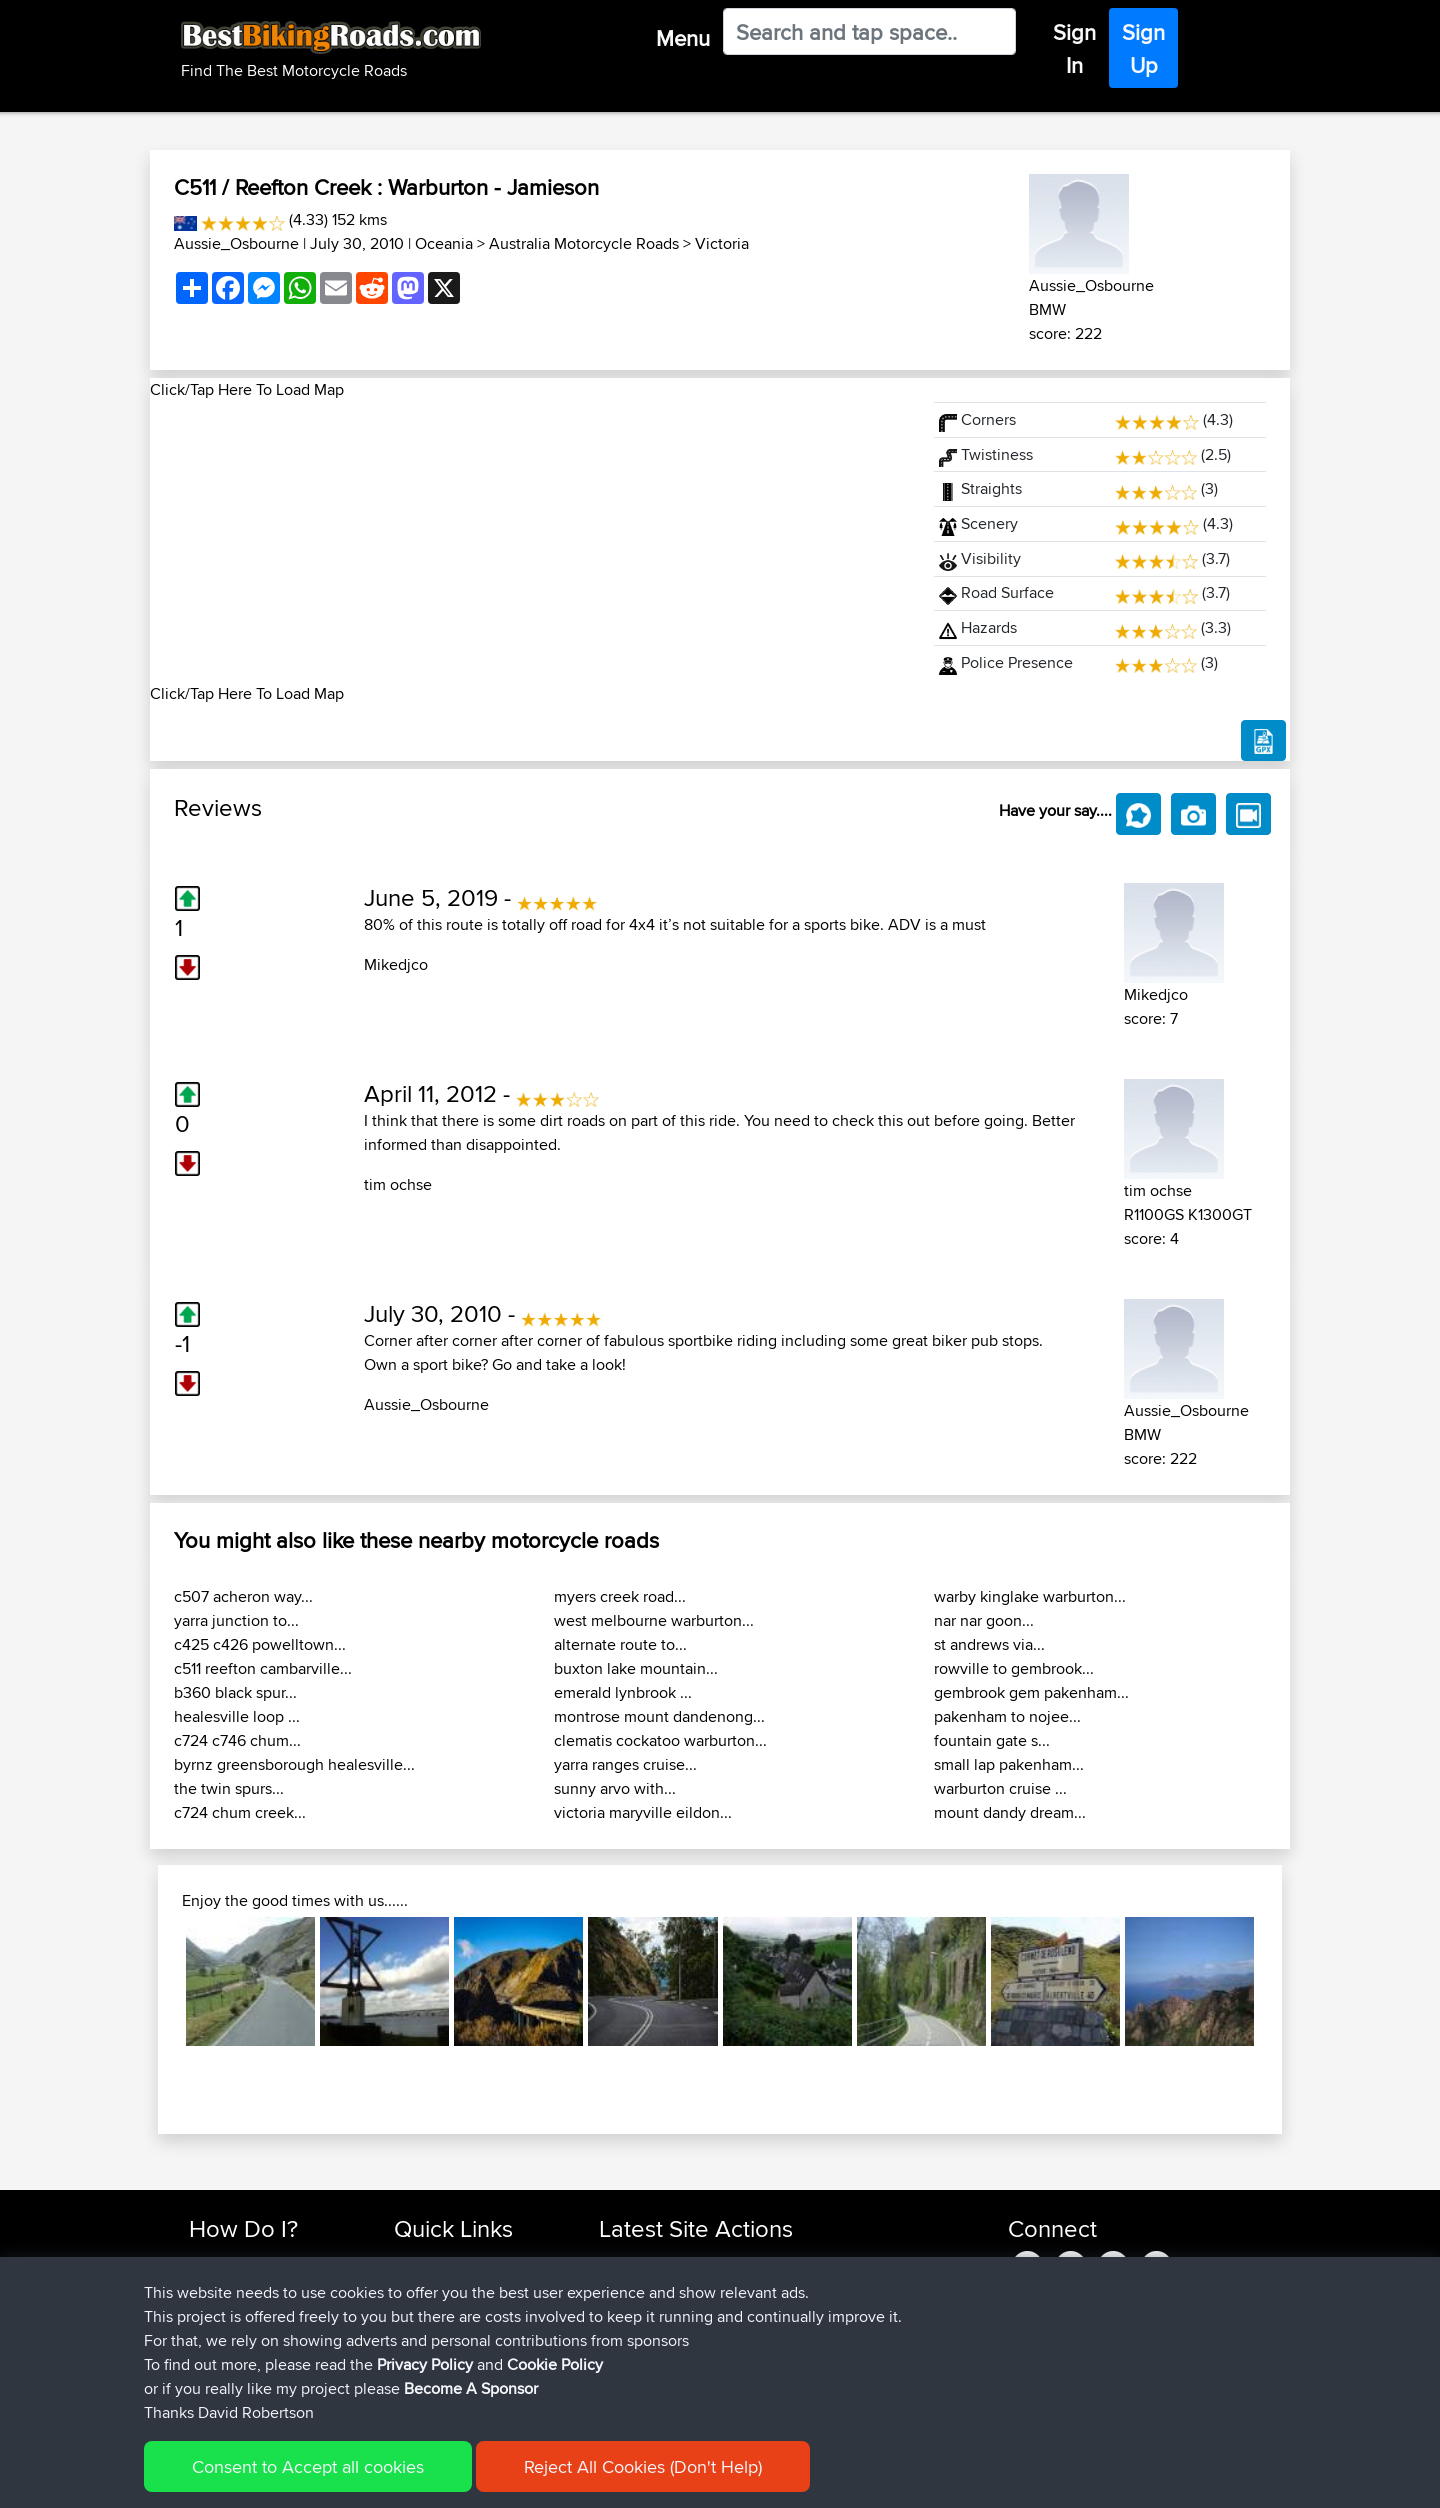  Describe the element at coordinates (263, 1668) in the screenshot. I see `c511 reefton cambarville...` at that location.